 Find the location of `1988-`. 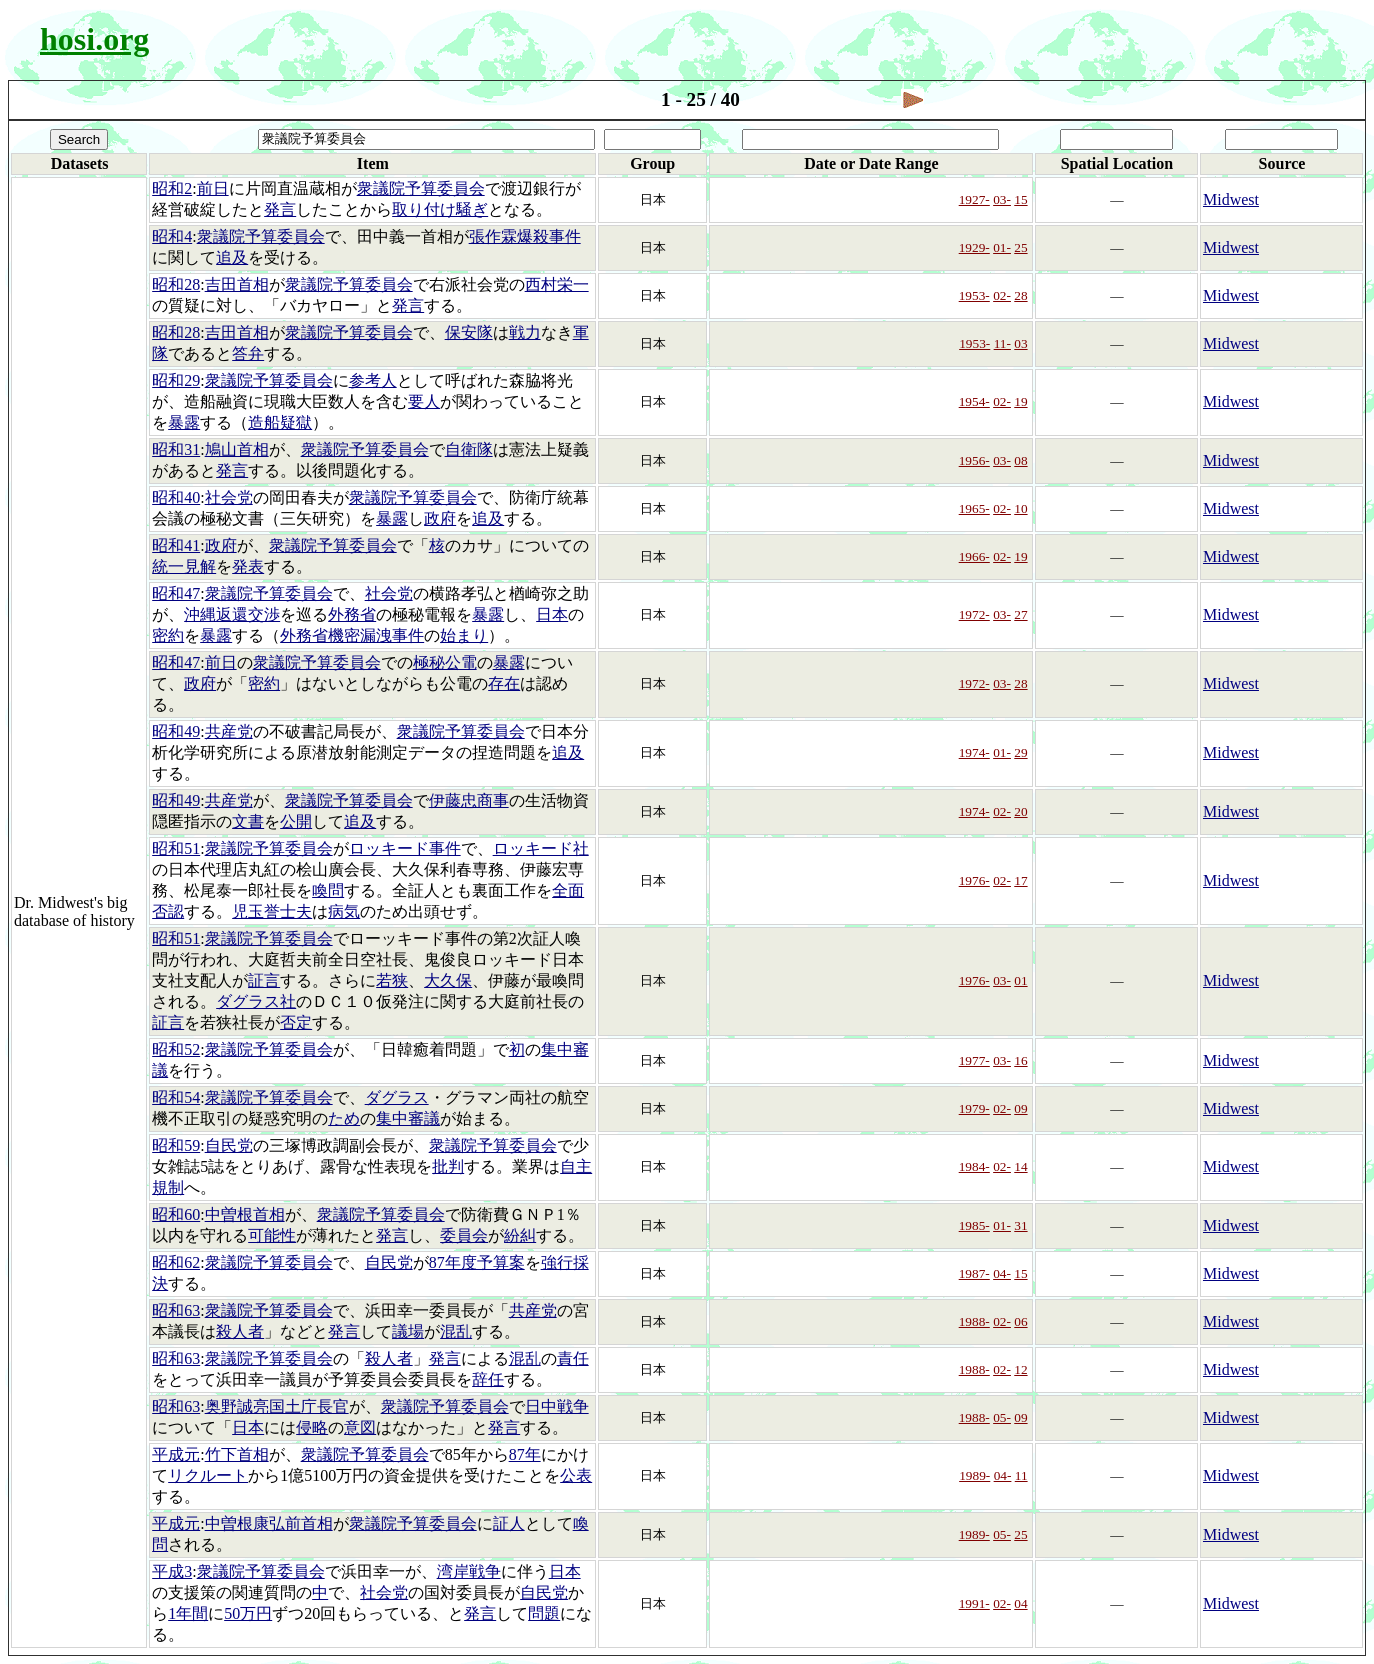

1988- is located at coordinates (974, 1321).